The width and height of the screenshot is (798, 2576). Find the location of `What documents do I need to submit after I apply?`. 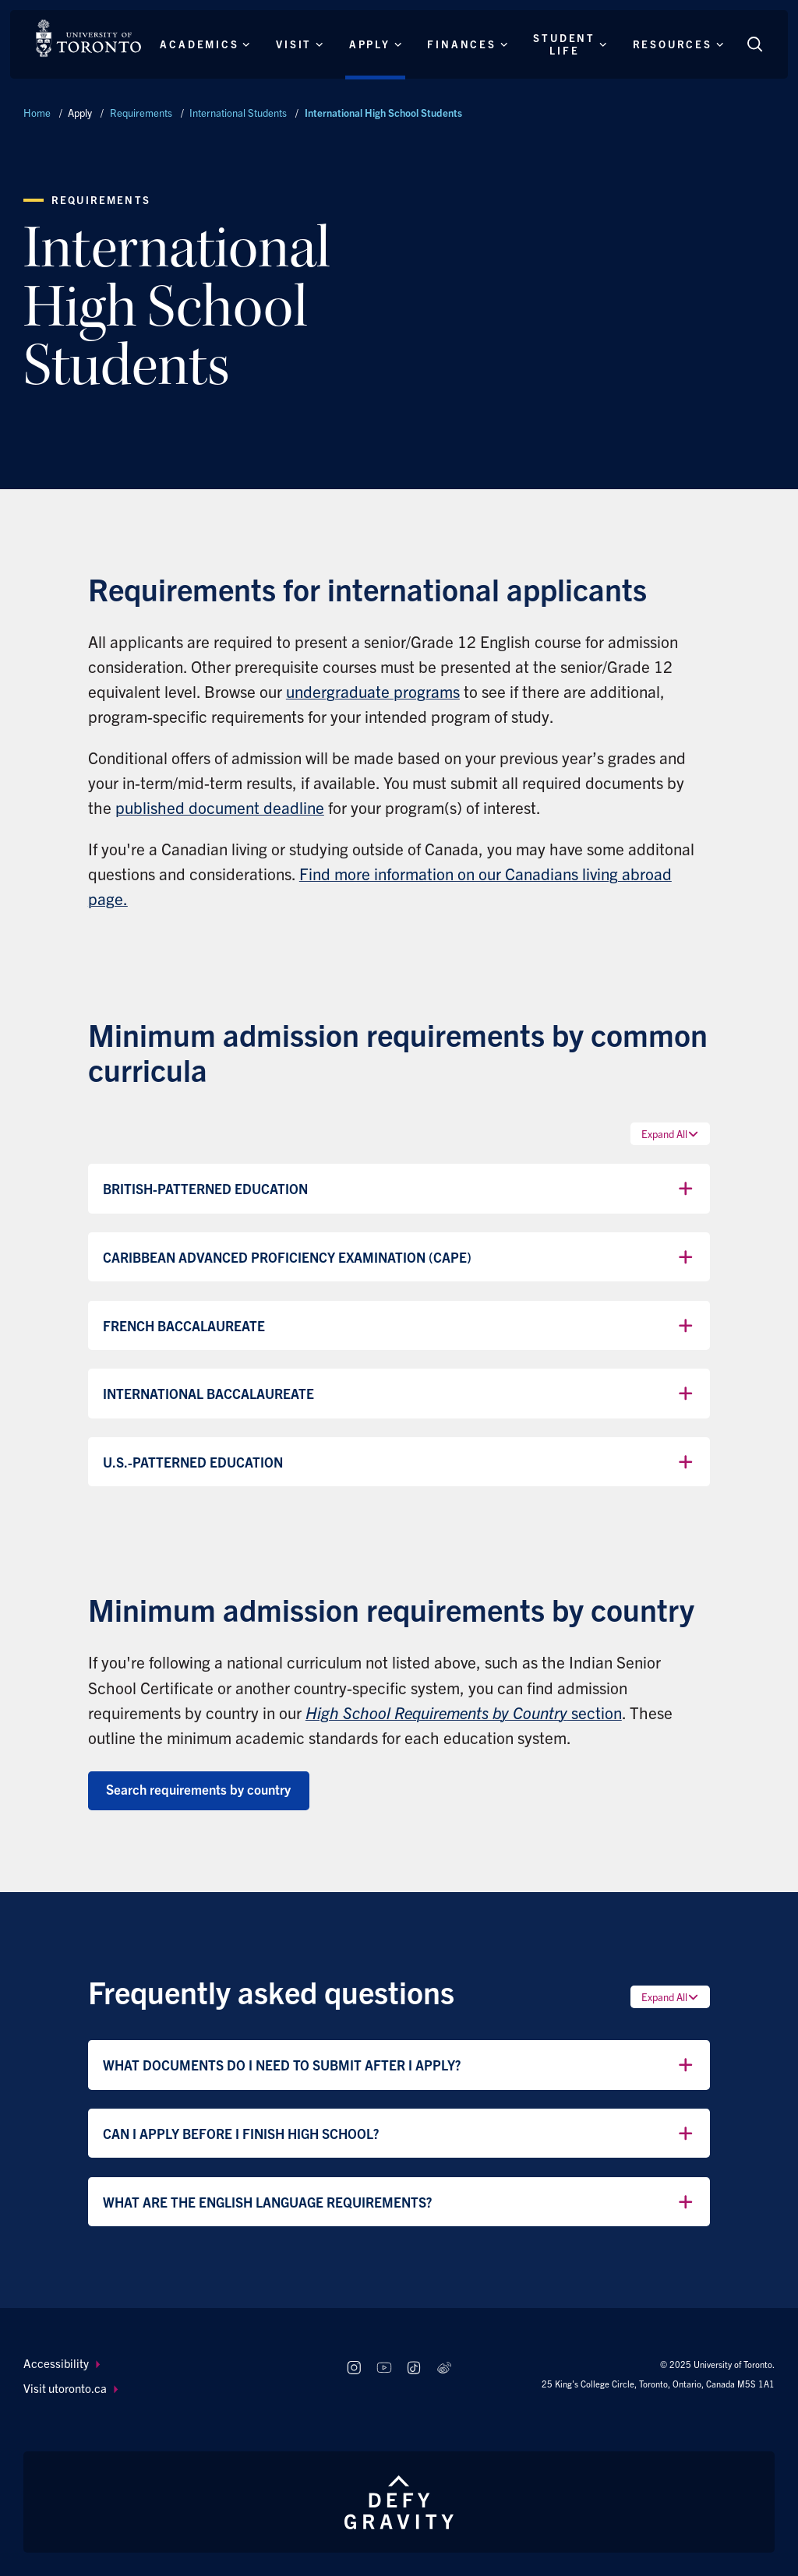

What documents do I need to submit after I apply? is located at coordinates (399, 2065).